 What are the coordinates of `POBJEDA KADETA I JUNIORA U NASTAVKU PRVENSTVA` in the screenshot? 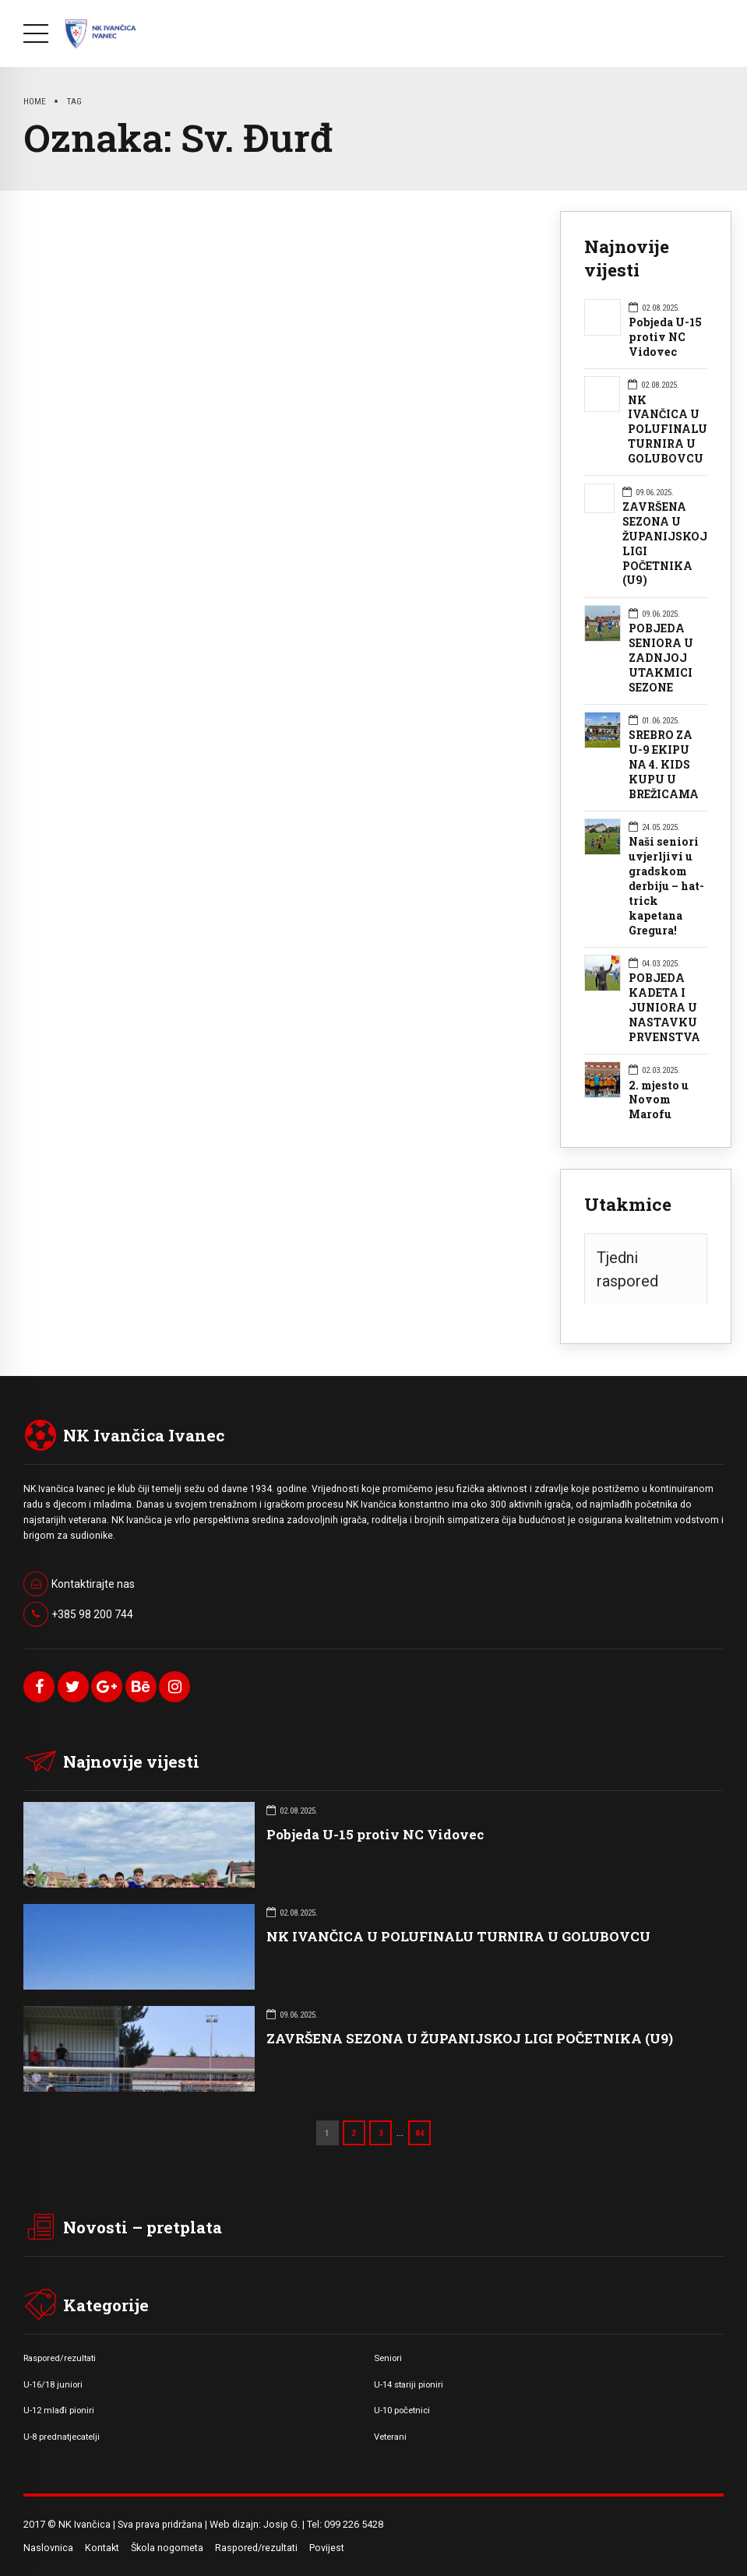 It's located at (664, 1007).